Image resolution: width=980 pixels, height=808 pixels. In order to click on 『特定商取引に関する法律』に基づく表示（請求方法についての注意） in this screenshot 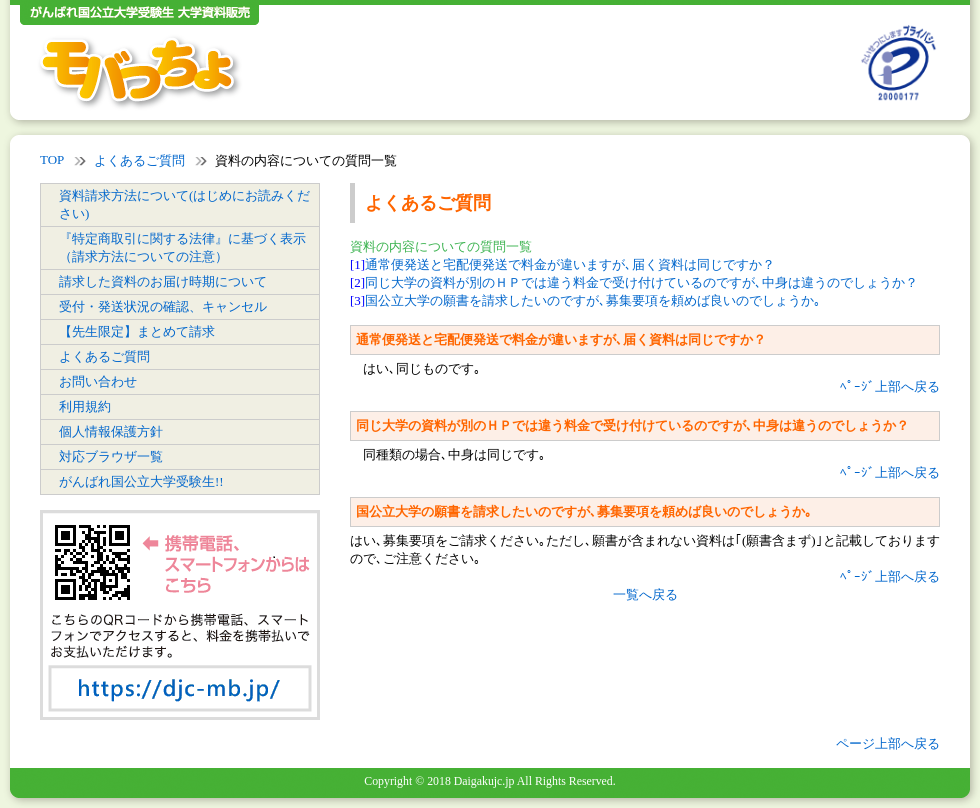, I will do `click(182, 247)`.